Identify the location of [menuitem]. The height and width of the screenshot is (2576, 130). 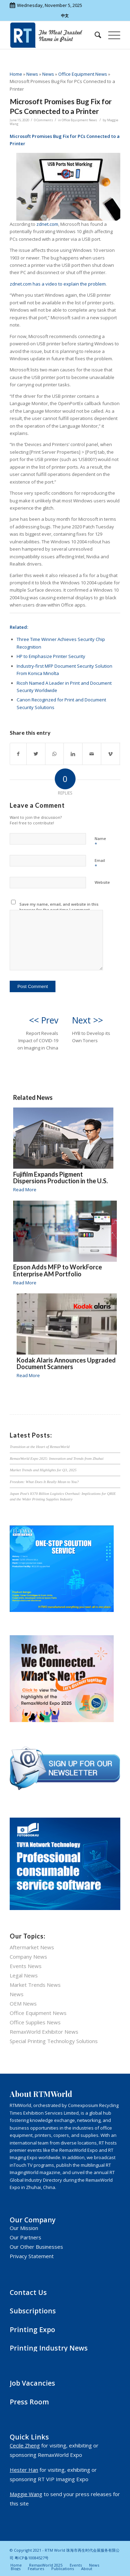
(94, 35).